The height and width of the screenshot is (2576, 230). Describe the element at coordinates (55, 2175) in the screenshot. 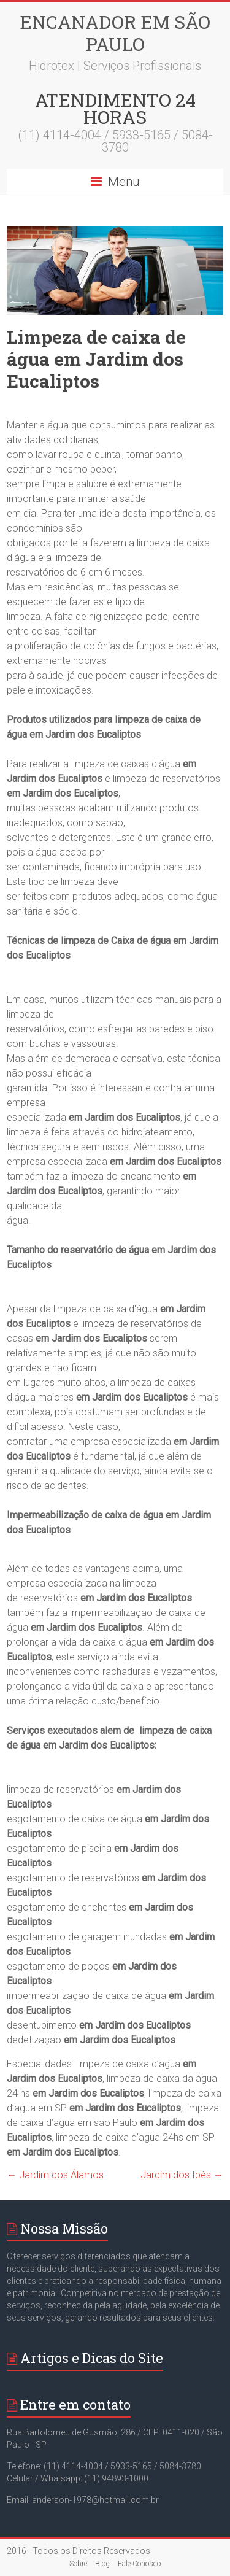

I see `Jardim dos Álamos` at that location.